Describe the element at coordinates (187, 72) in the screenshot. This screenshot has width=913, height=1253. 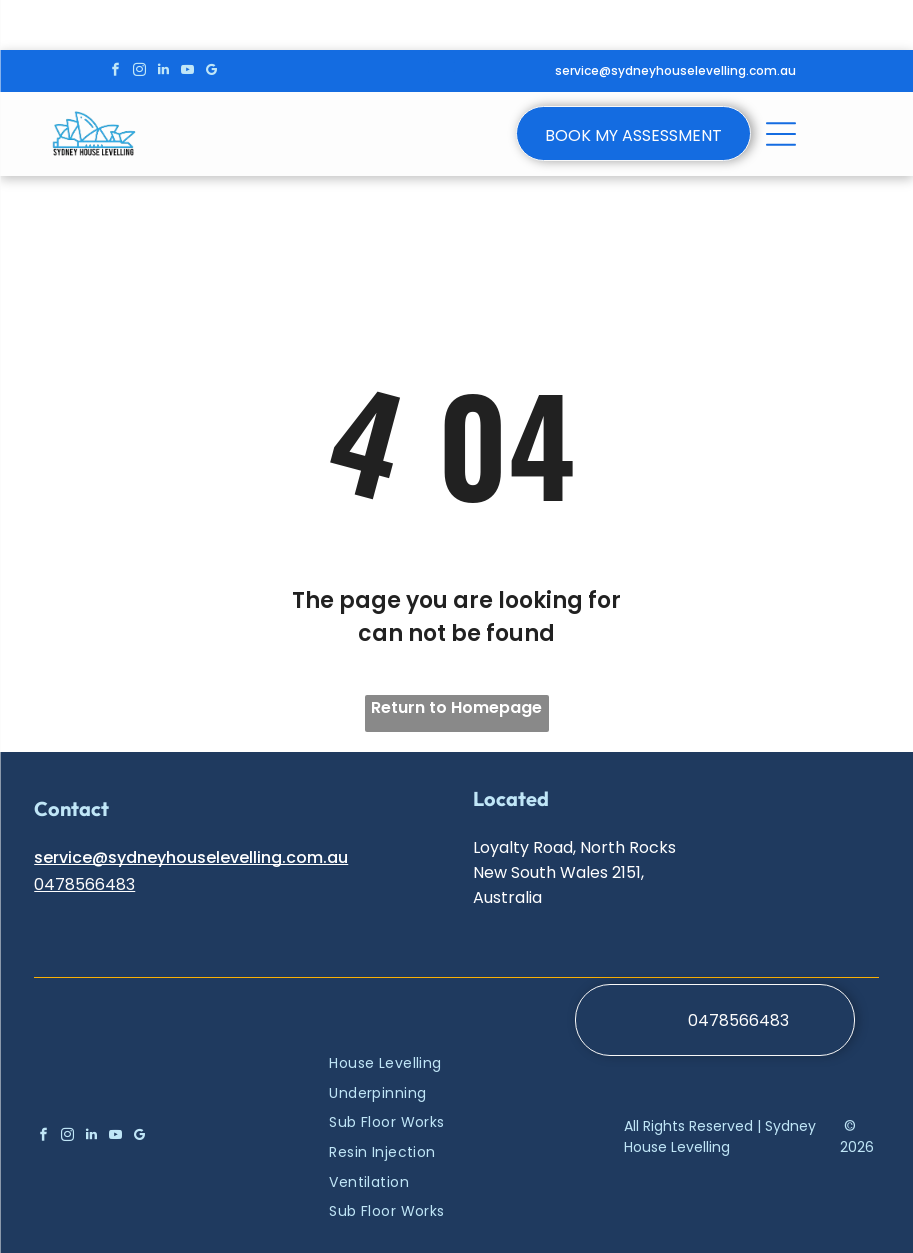
I see `[youtube]` at that location.